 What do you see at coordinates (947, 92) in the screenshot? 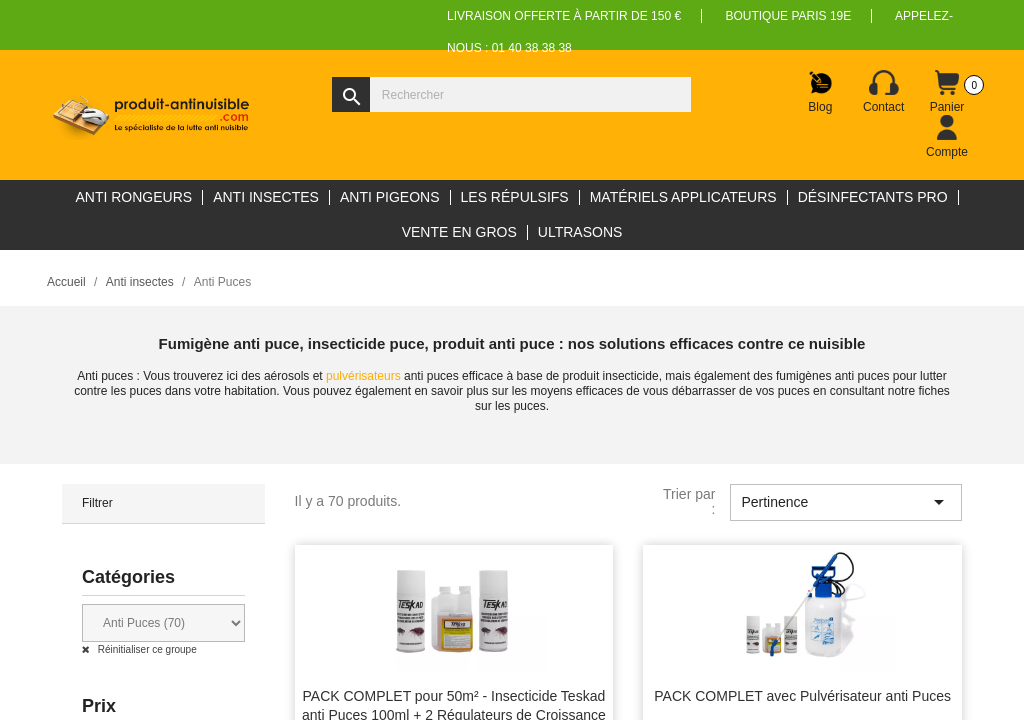
I see `[Lien du panier contenant 0 produit(s)]` at bounding box center [947, 92].